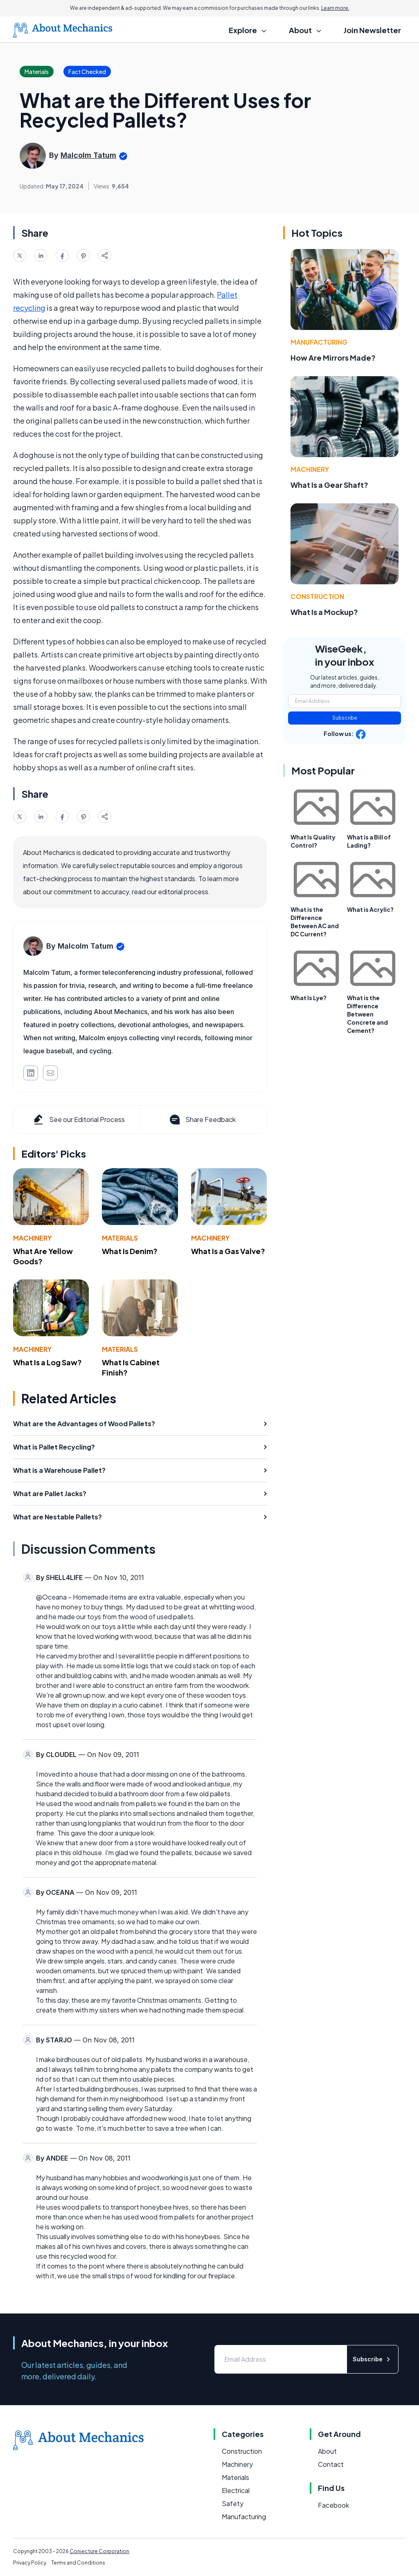 This screenshot has height=2576, width=419. What do you see at coordinates (317, 596) in the screenshot?
I see `Construction` at bounding box center [317, 596].